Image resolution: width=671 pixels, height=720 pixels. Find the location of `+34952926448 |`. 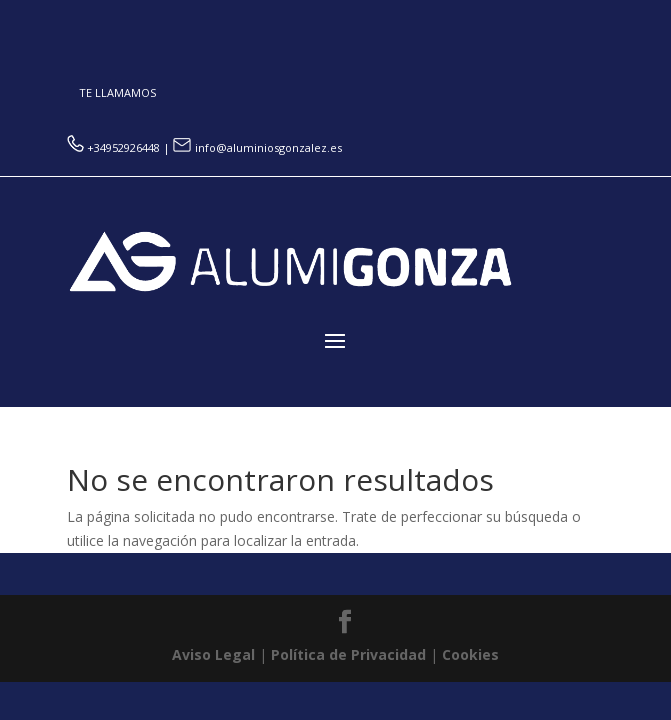

+34952926448 | is located at coordinates (120, 147).